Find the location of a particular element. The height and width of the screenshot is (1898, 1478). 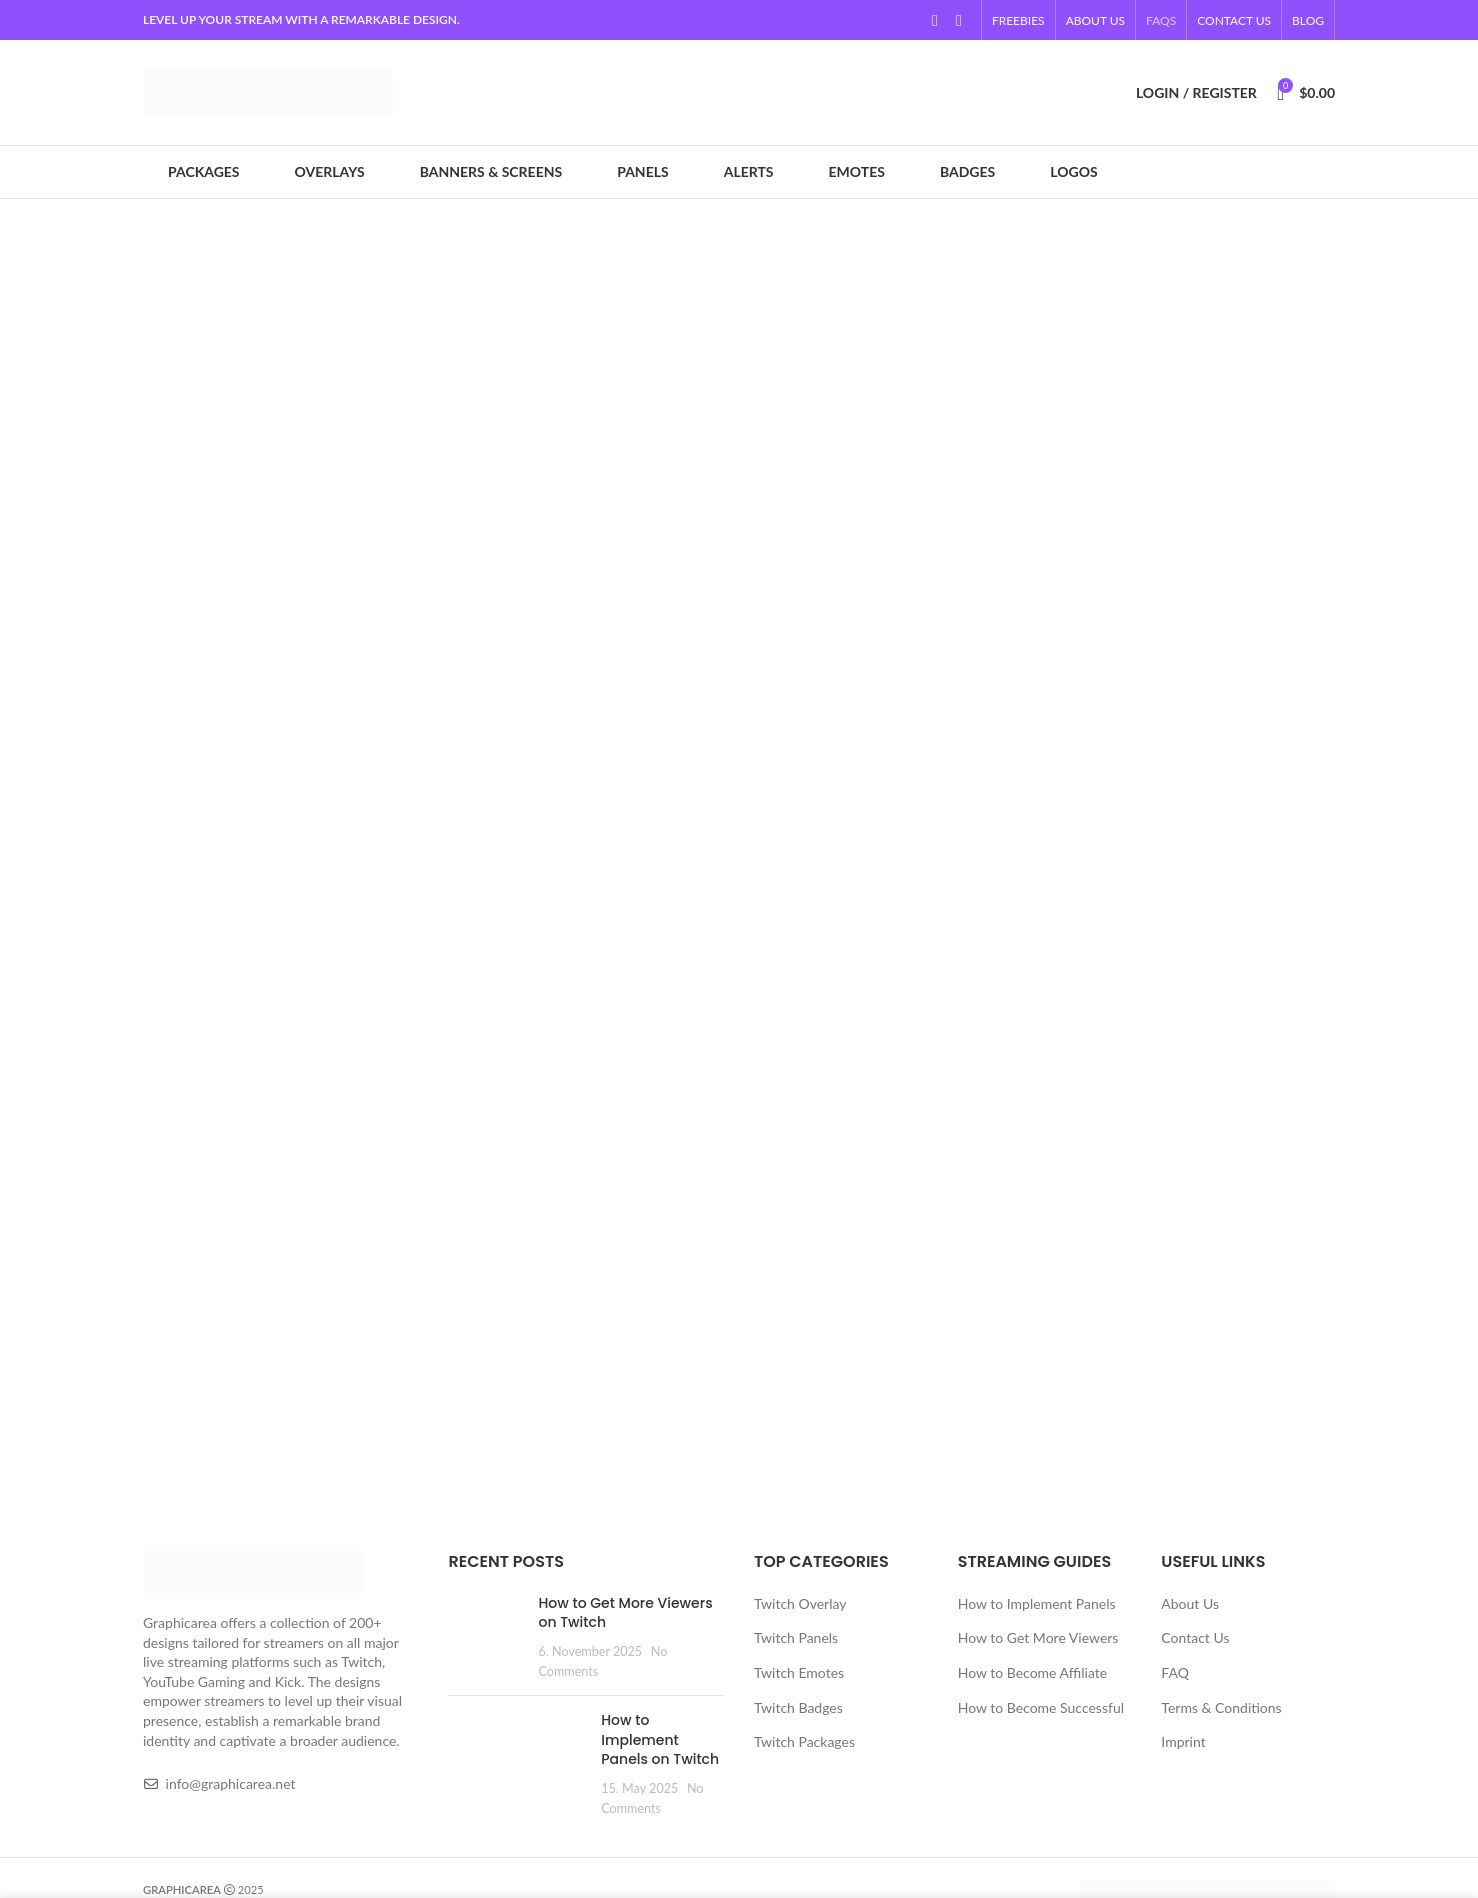

Contact Us is located at coordinates (1195, 1637).